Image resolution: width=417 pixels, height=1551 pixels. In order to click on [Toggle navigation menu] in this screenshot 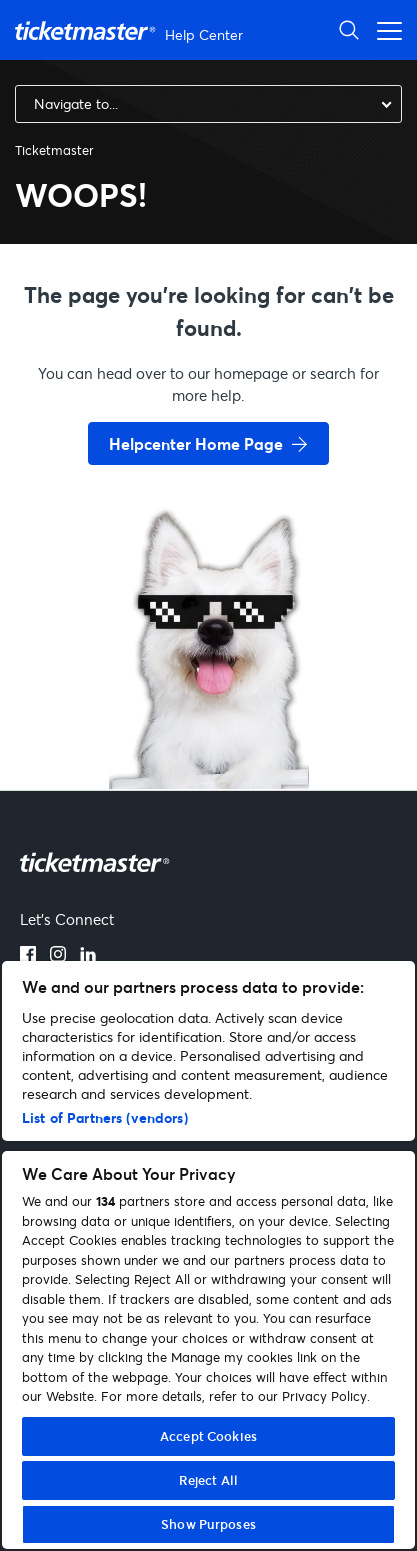, I will do `click(384, 29)`.